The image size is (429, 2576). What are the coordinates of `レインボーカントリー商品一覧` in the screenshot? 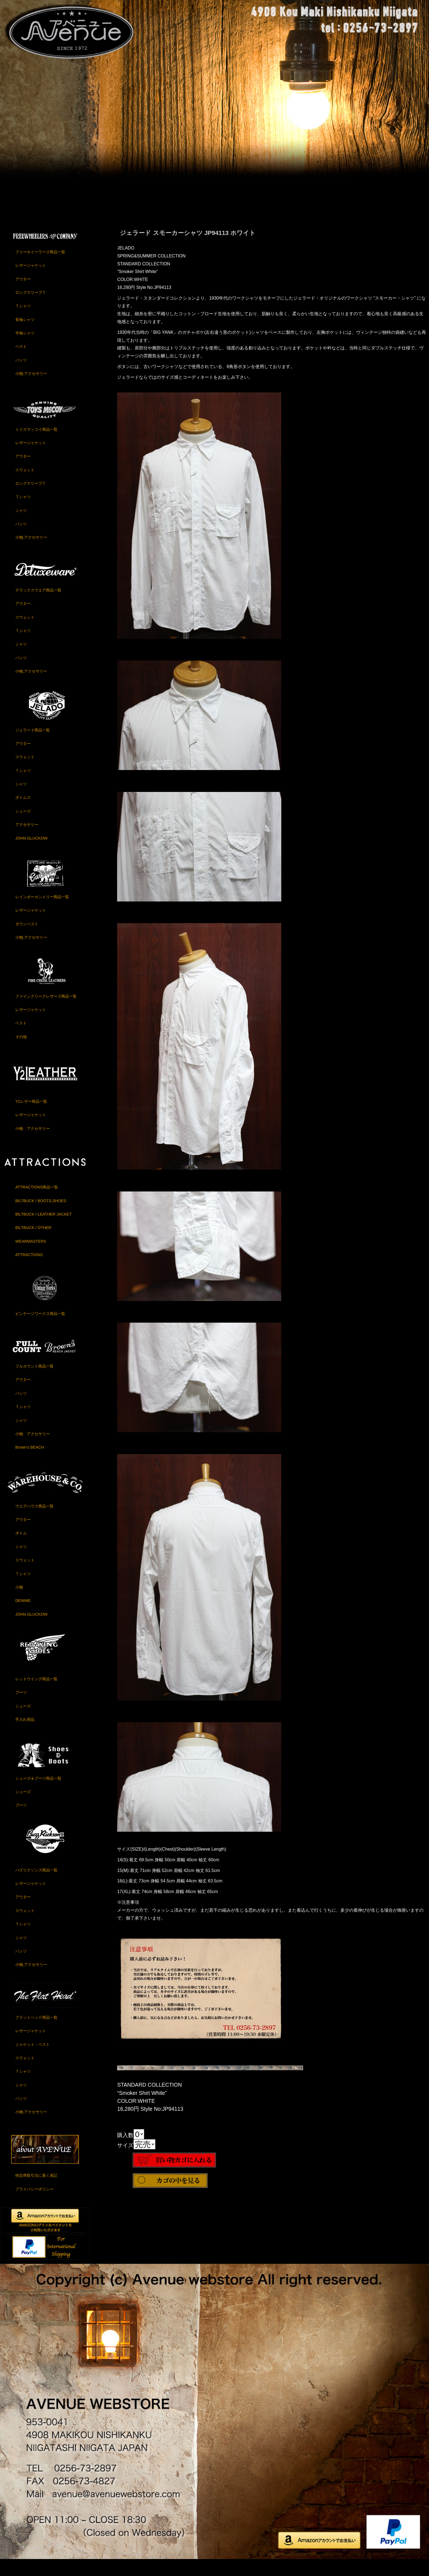 It's located at (42, 912).